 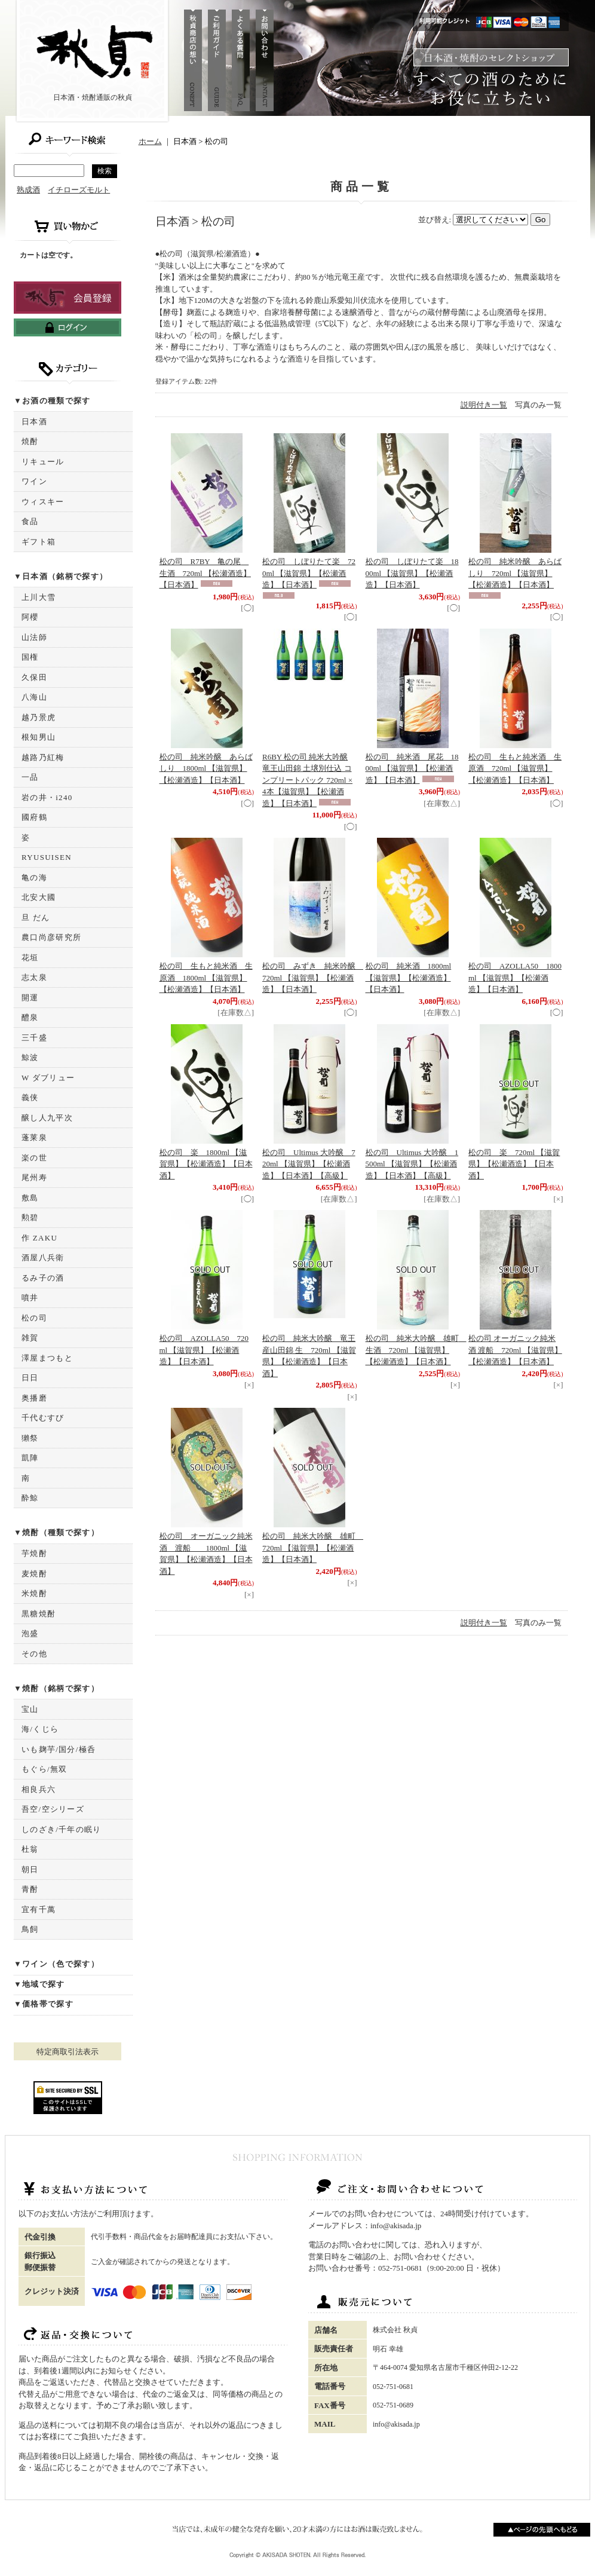 I want to click on 阿櫻, so click(x=30, y=616).